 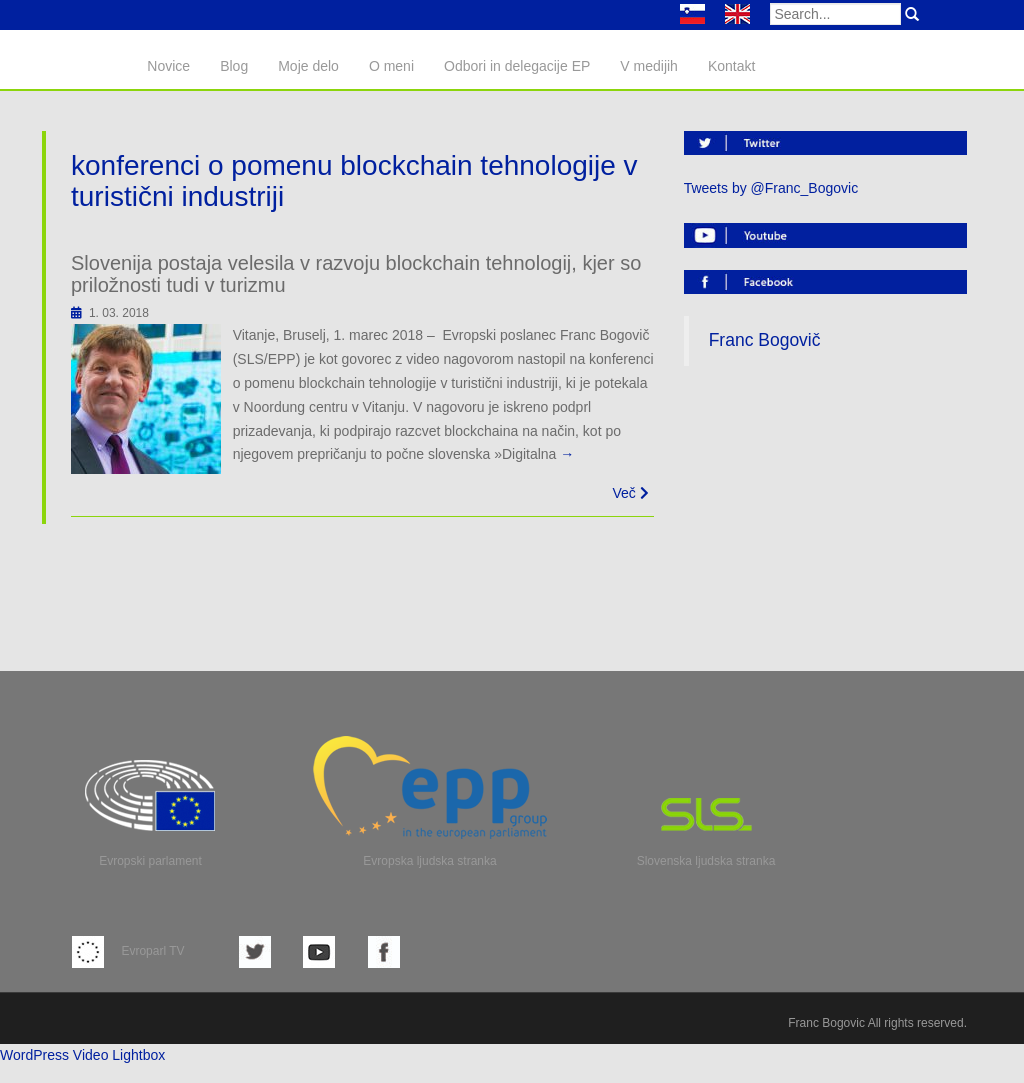 What do you see at coordinates (128, 951) in the screenshot?
I see `Evroparl TV` at bounding box center [128, 951].